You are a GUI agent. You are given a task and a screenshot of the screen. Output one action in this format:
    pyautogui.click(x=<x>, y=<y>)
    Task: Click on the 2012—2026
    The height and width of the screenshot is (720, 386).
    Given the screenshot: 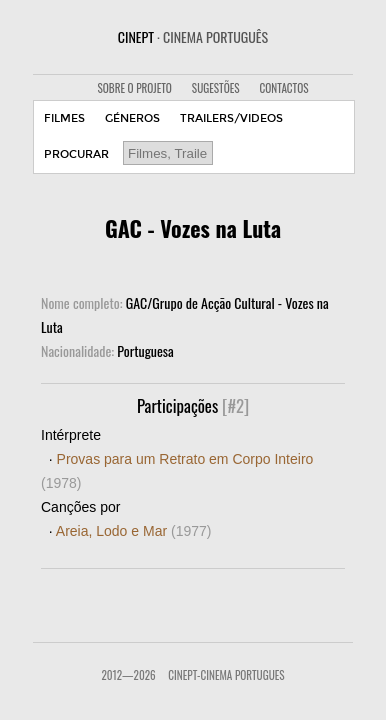 What is the action you would take?
    pyautogui.click(x=128, y=675)
    